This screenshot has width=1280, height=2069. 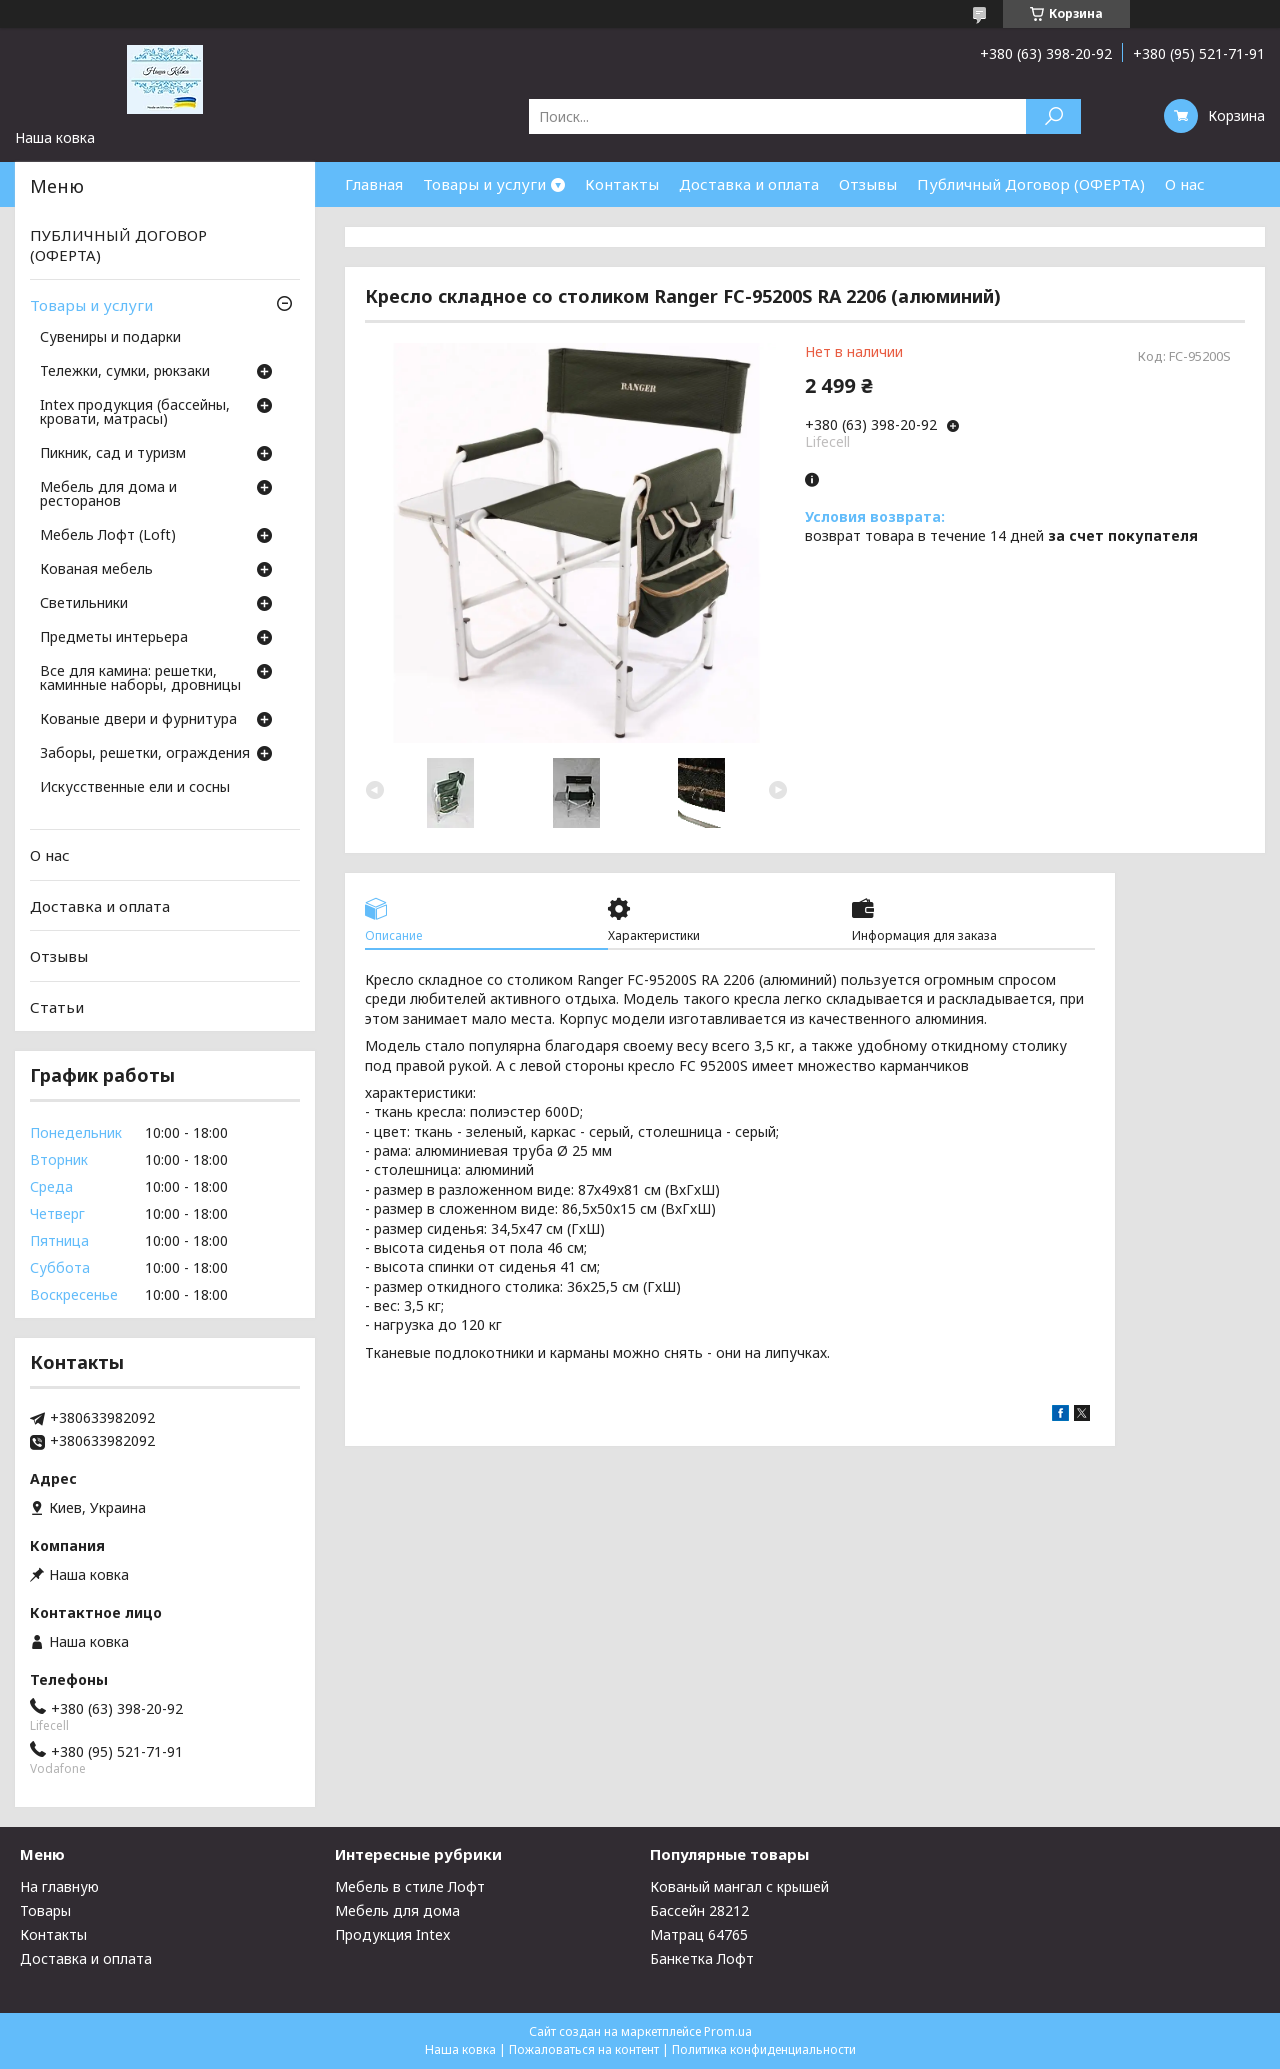 What do you see at coordinates (84, 604) in the screenshot?
I see `Светильники` at bounding box center [84, 604].